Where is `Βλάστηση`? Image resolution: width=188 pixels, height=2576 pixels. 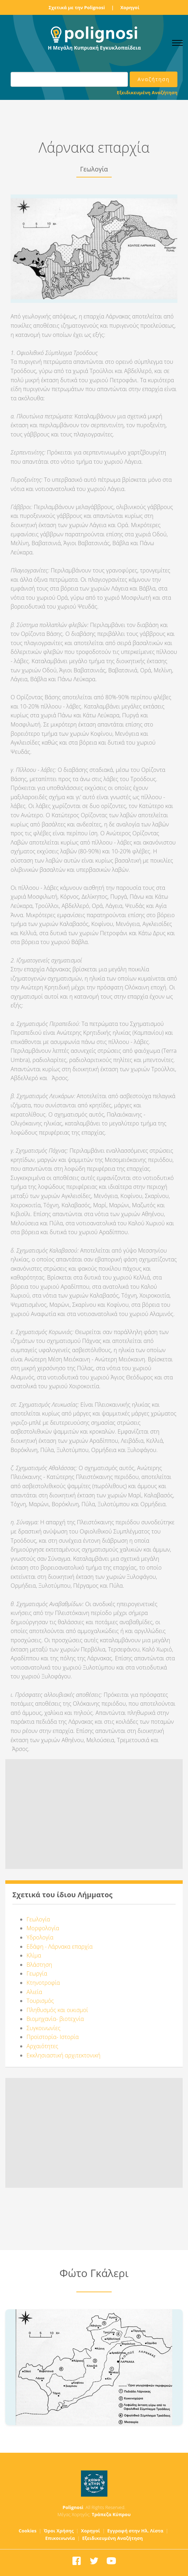 Βλάστηση is located at coordinates (39, 1964).